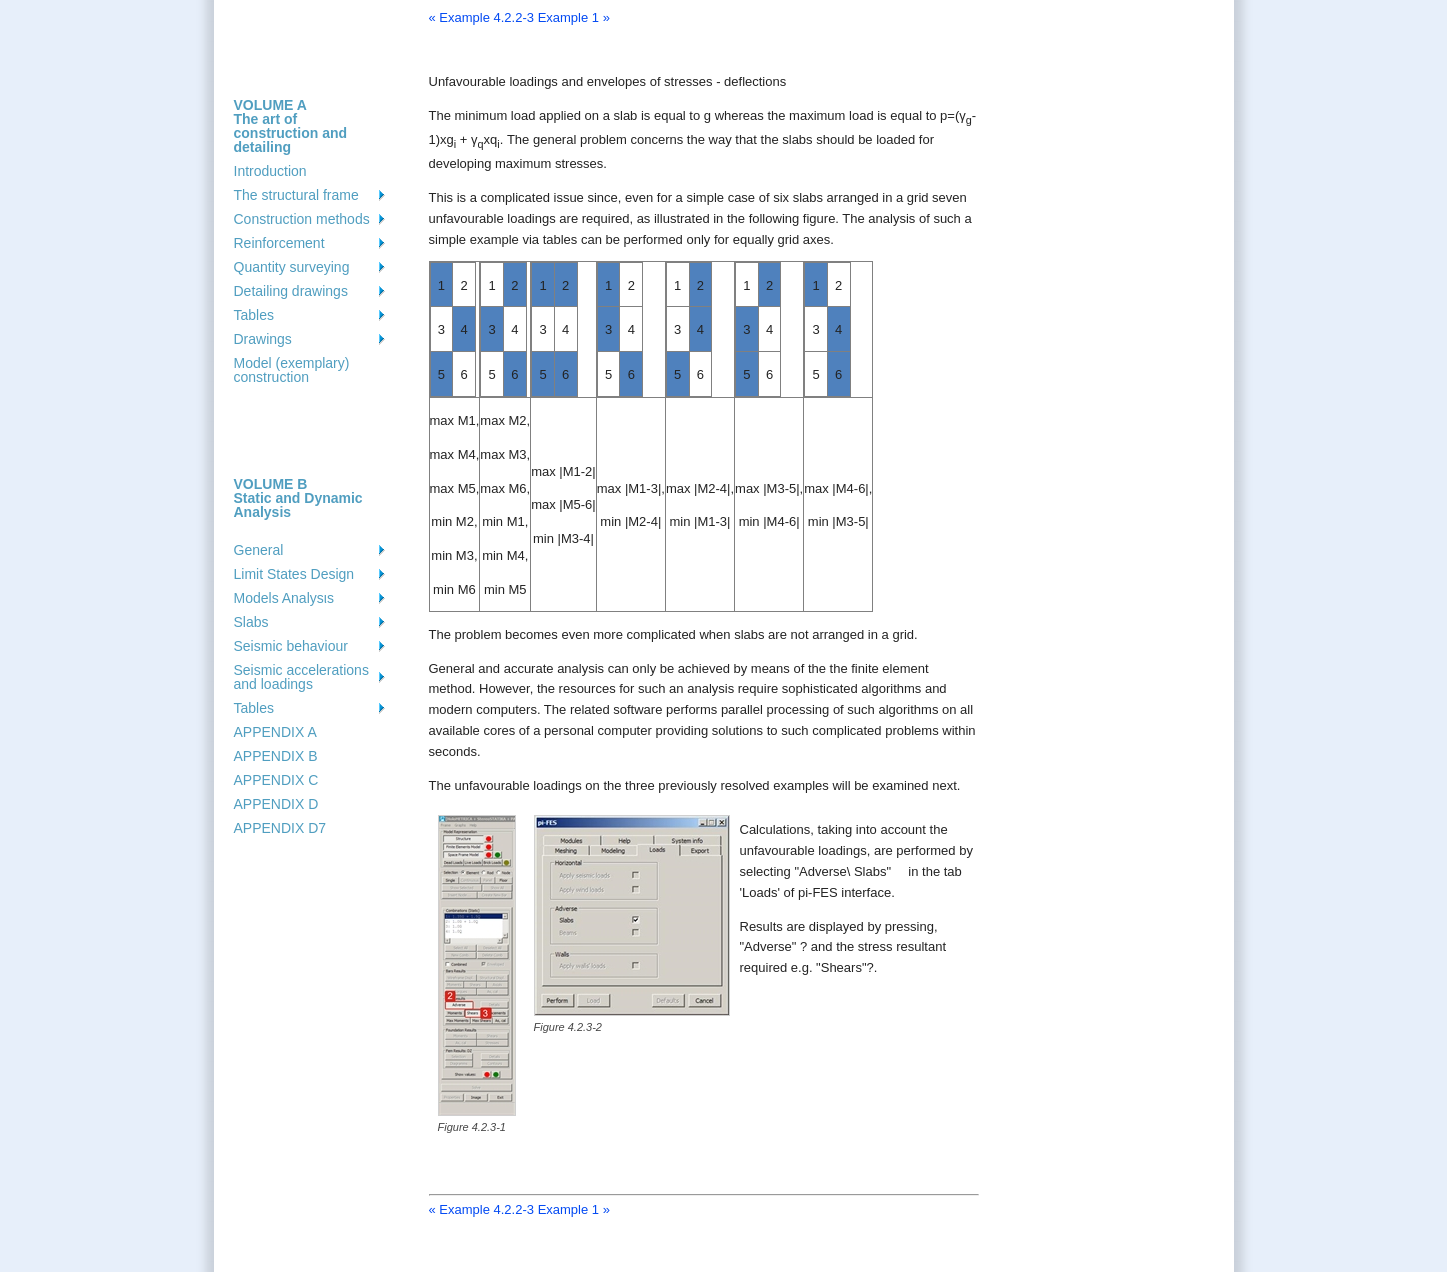 This screenshot has width=1447, height=1272. I want to click on Seismic behaviour, so click(291, 646).